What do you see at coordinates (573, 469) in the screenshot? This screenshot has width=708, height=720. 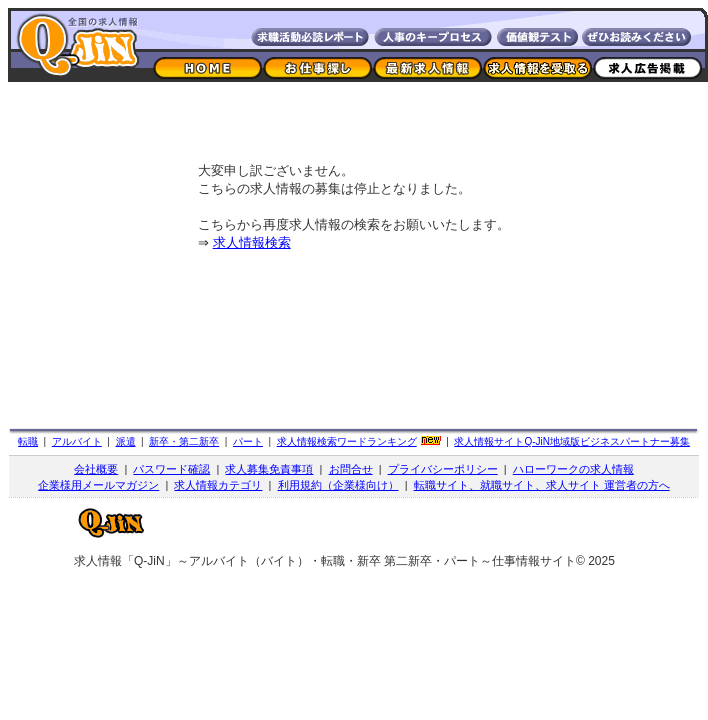 I see `ハローワークの求人情報` at bounding box center [573, 469].